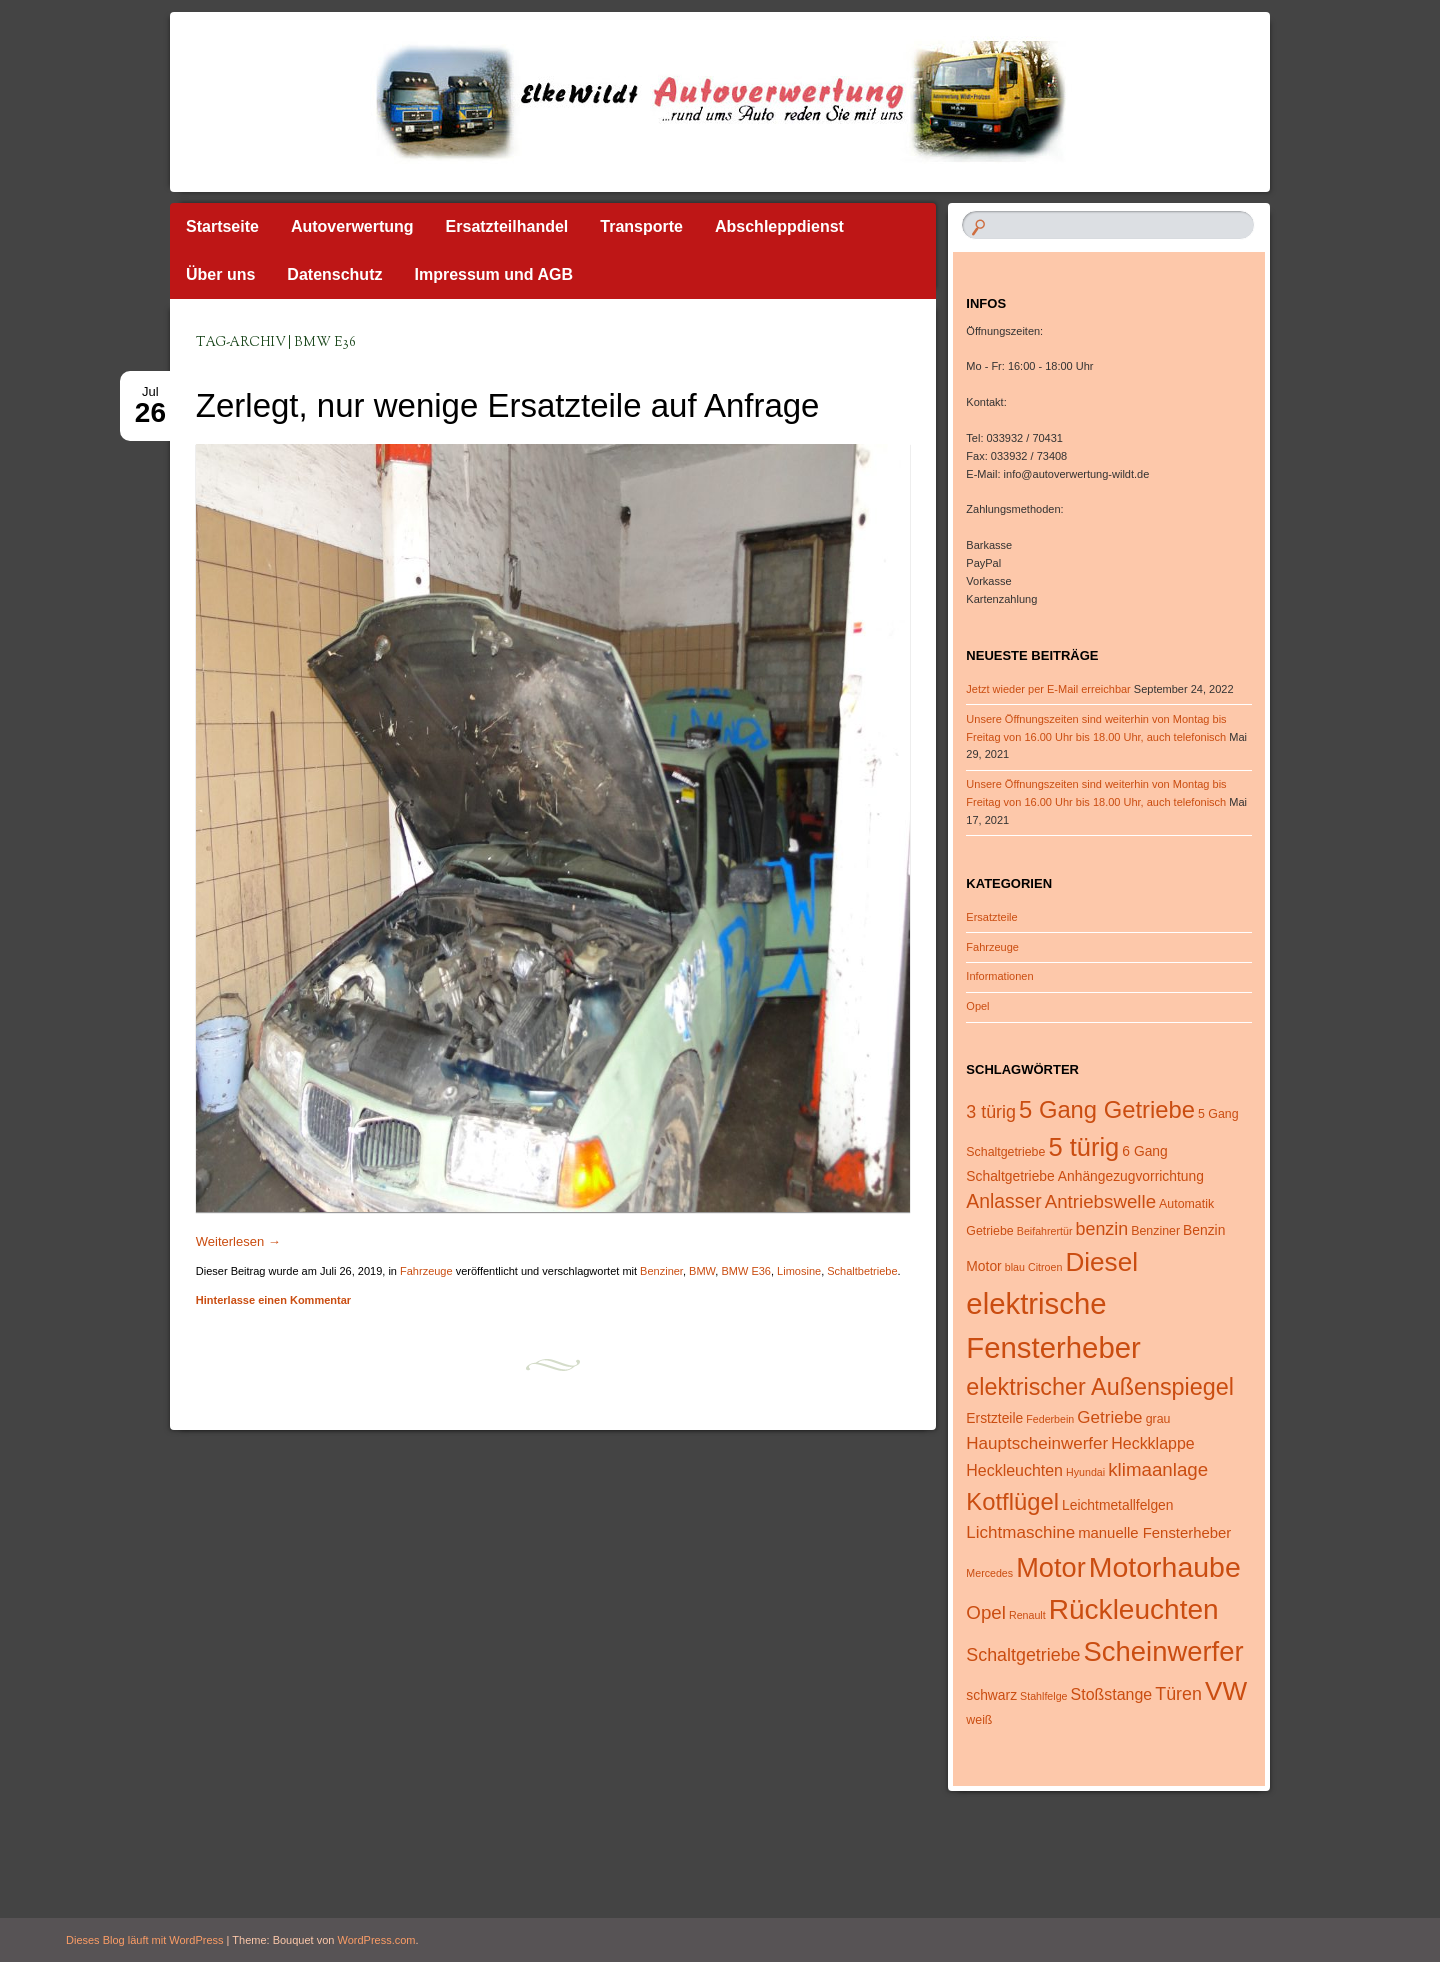 This screenshot has height=1962, width=1440. Describe the element at coordinates (1100, 1387) in the screenshot. I see `elektrischer Außenspiegel [elektrischer Außenspiegel (19 Einträge)]` at that location.